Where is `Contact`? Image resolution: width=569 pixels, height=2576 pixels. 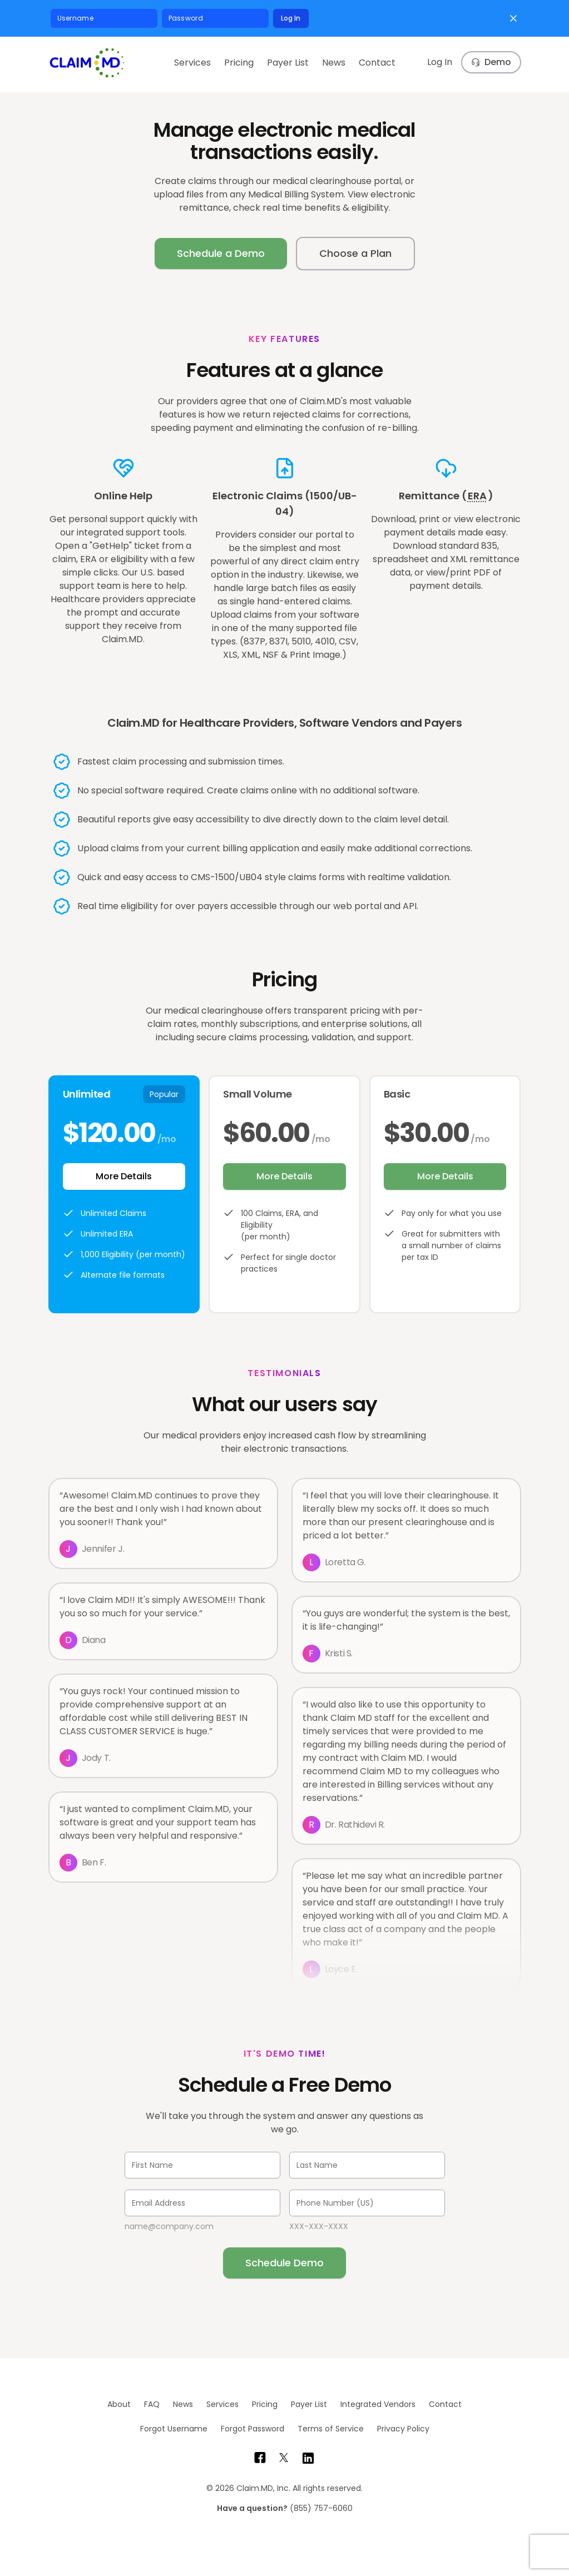 Contact is located at coordinates (377, 62).